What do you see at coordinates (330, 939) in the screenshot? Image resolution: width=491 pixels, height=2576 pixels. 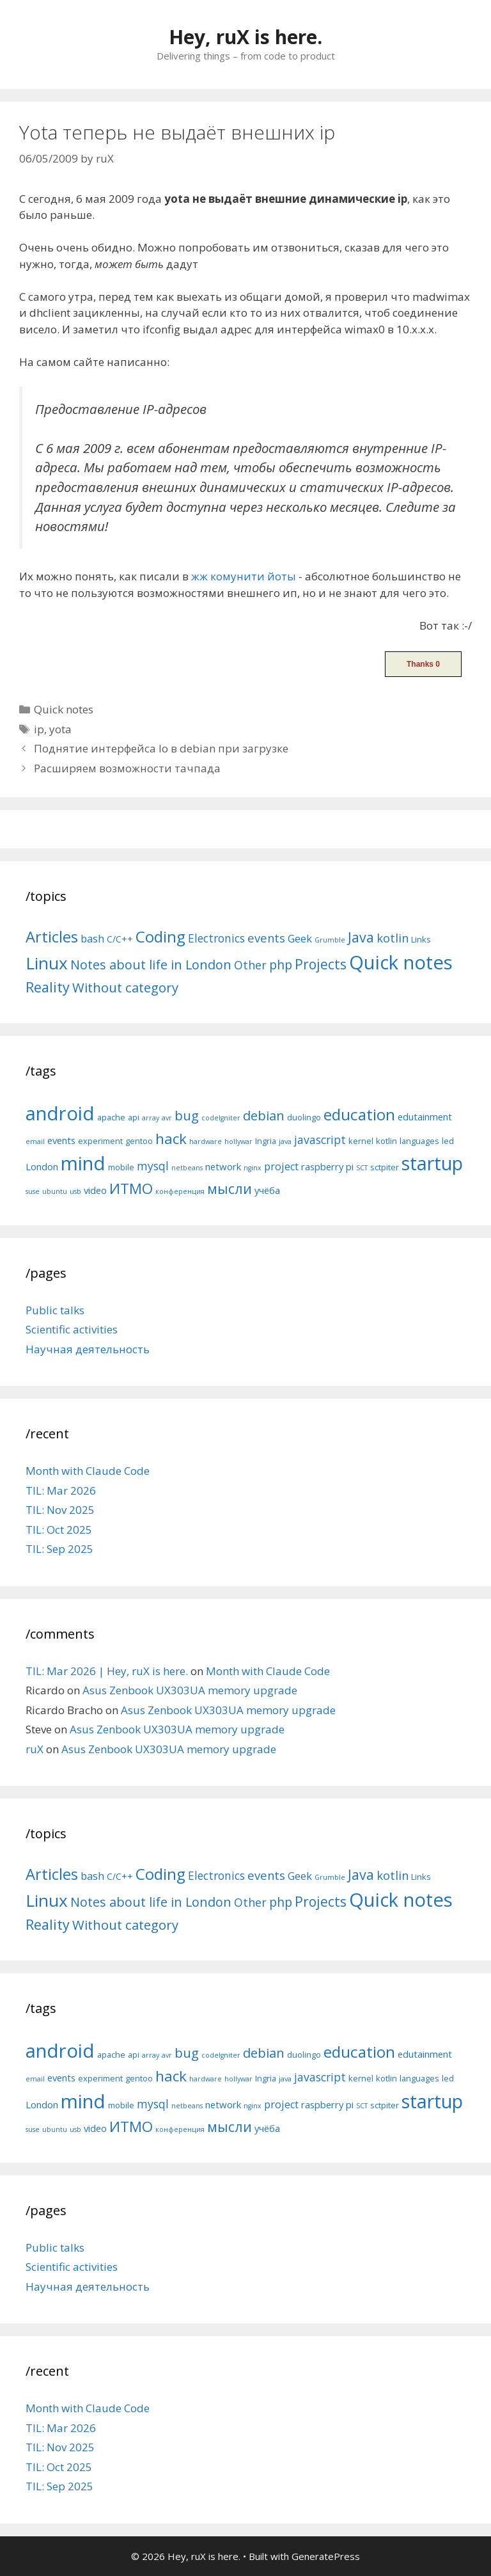 I see `Grumble [Grumble (2 items)]` at bounding box center [330, 939].